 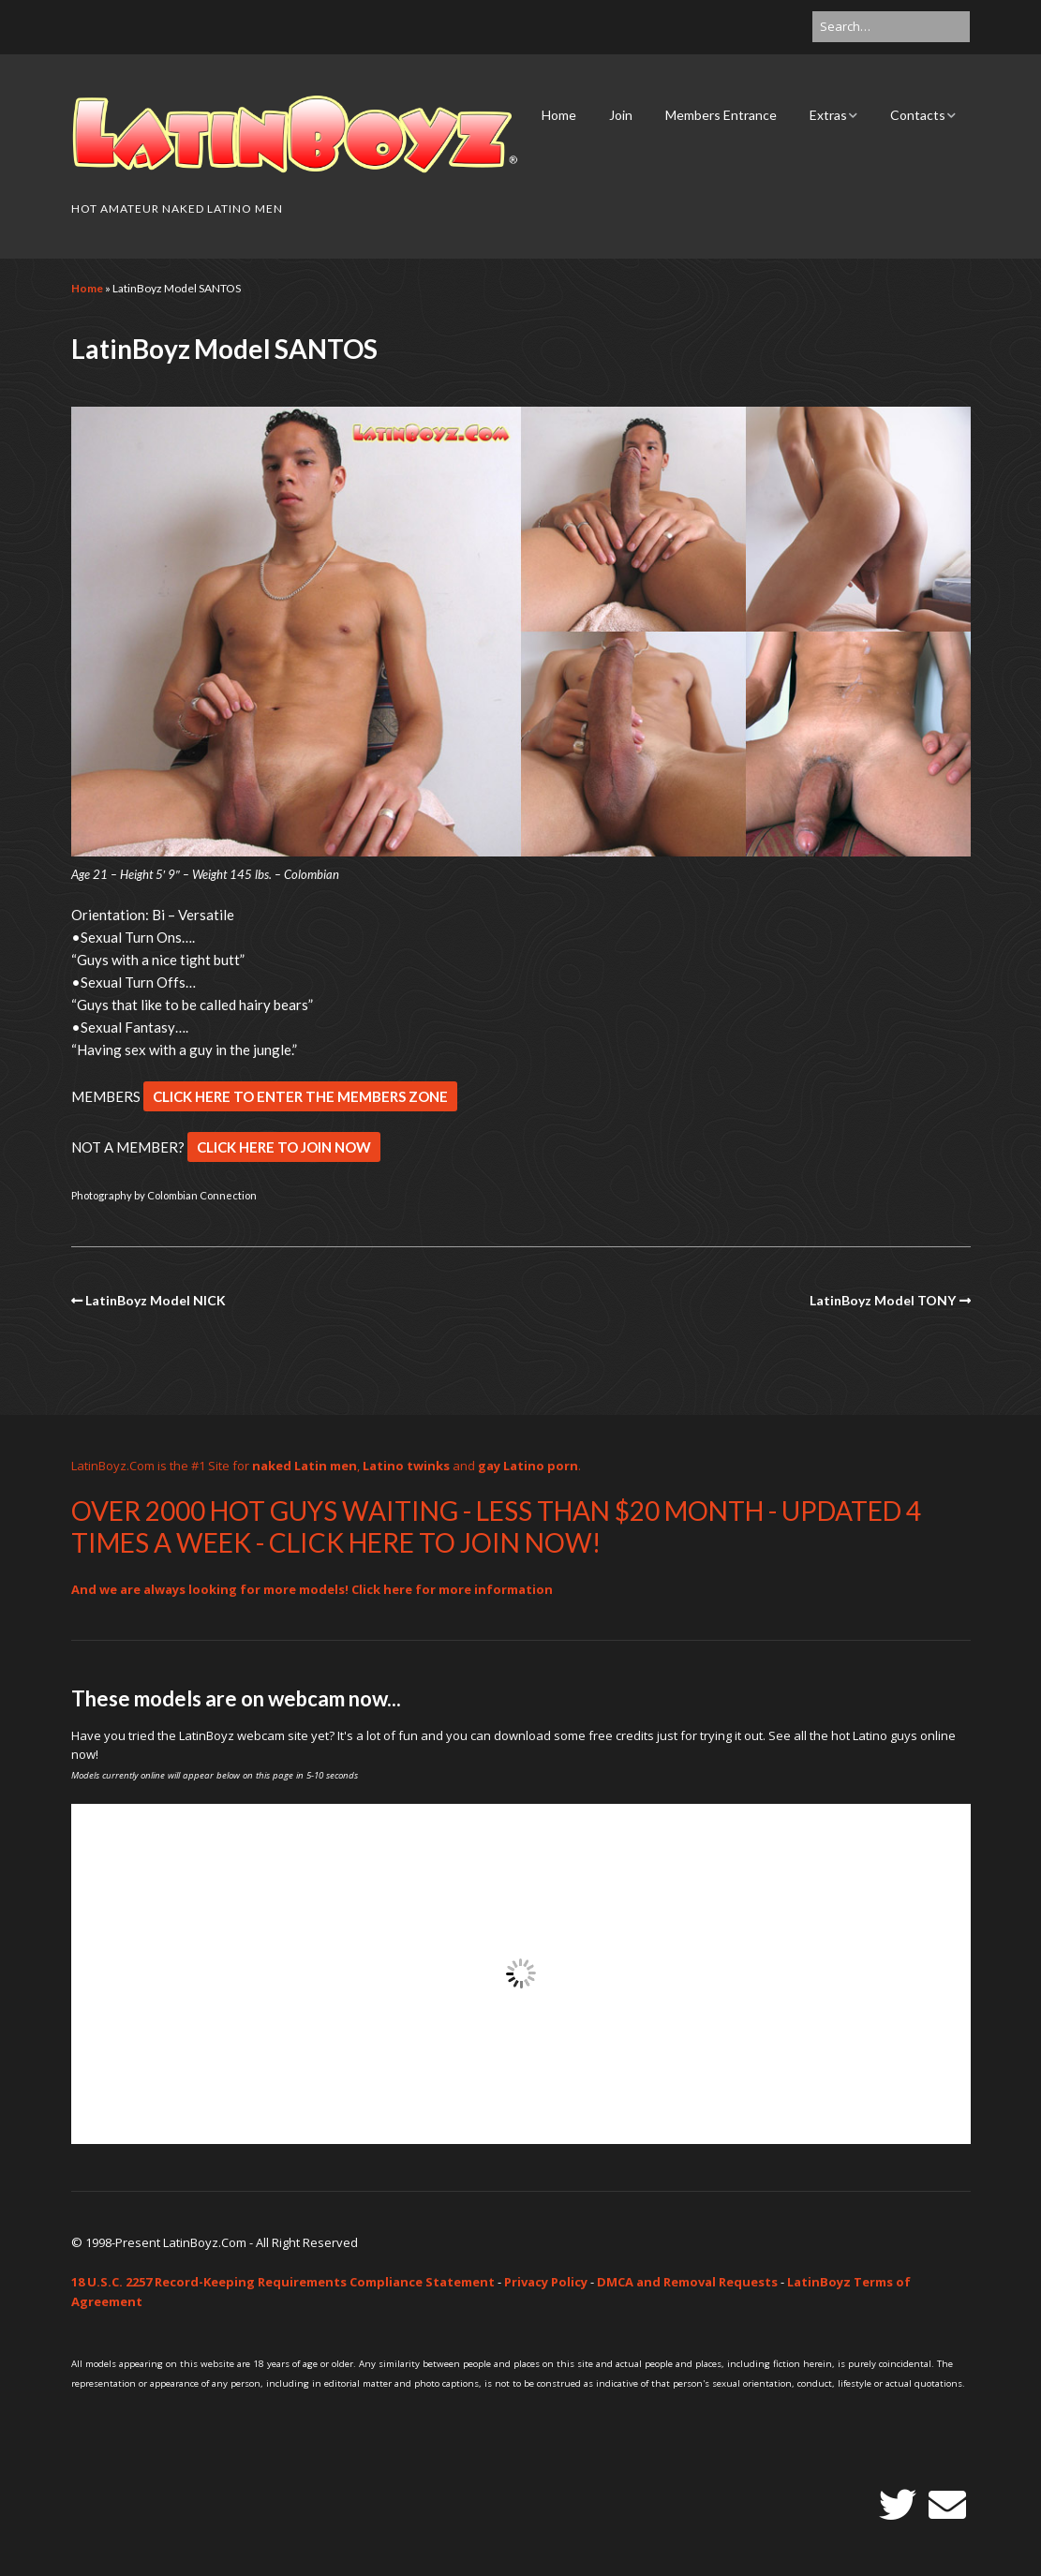 I want to click on Extras, so click(x=828, y=115).